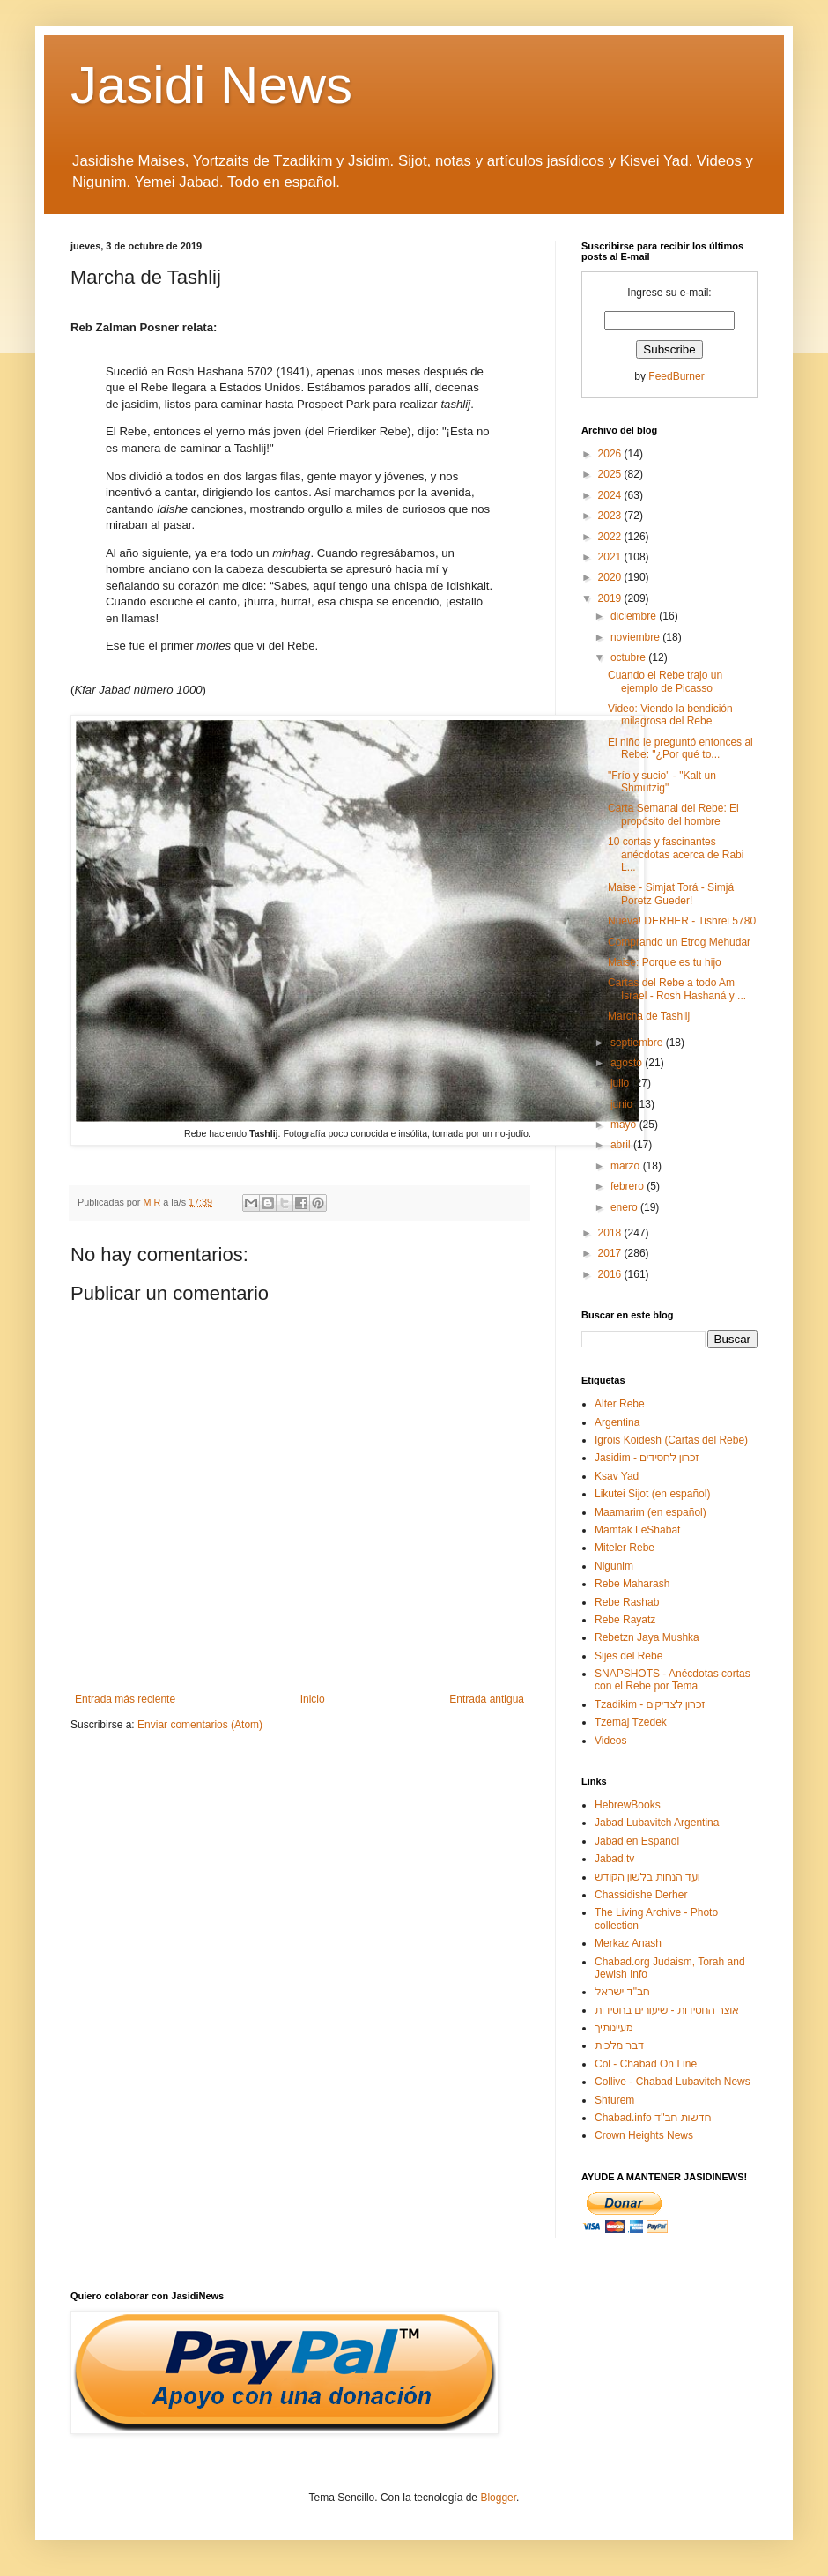 The height and width of the screenshot is (2576, 828). I want to click on Nueva! DERHER - Tishrei 5780, so click(682, 921).